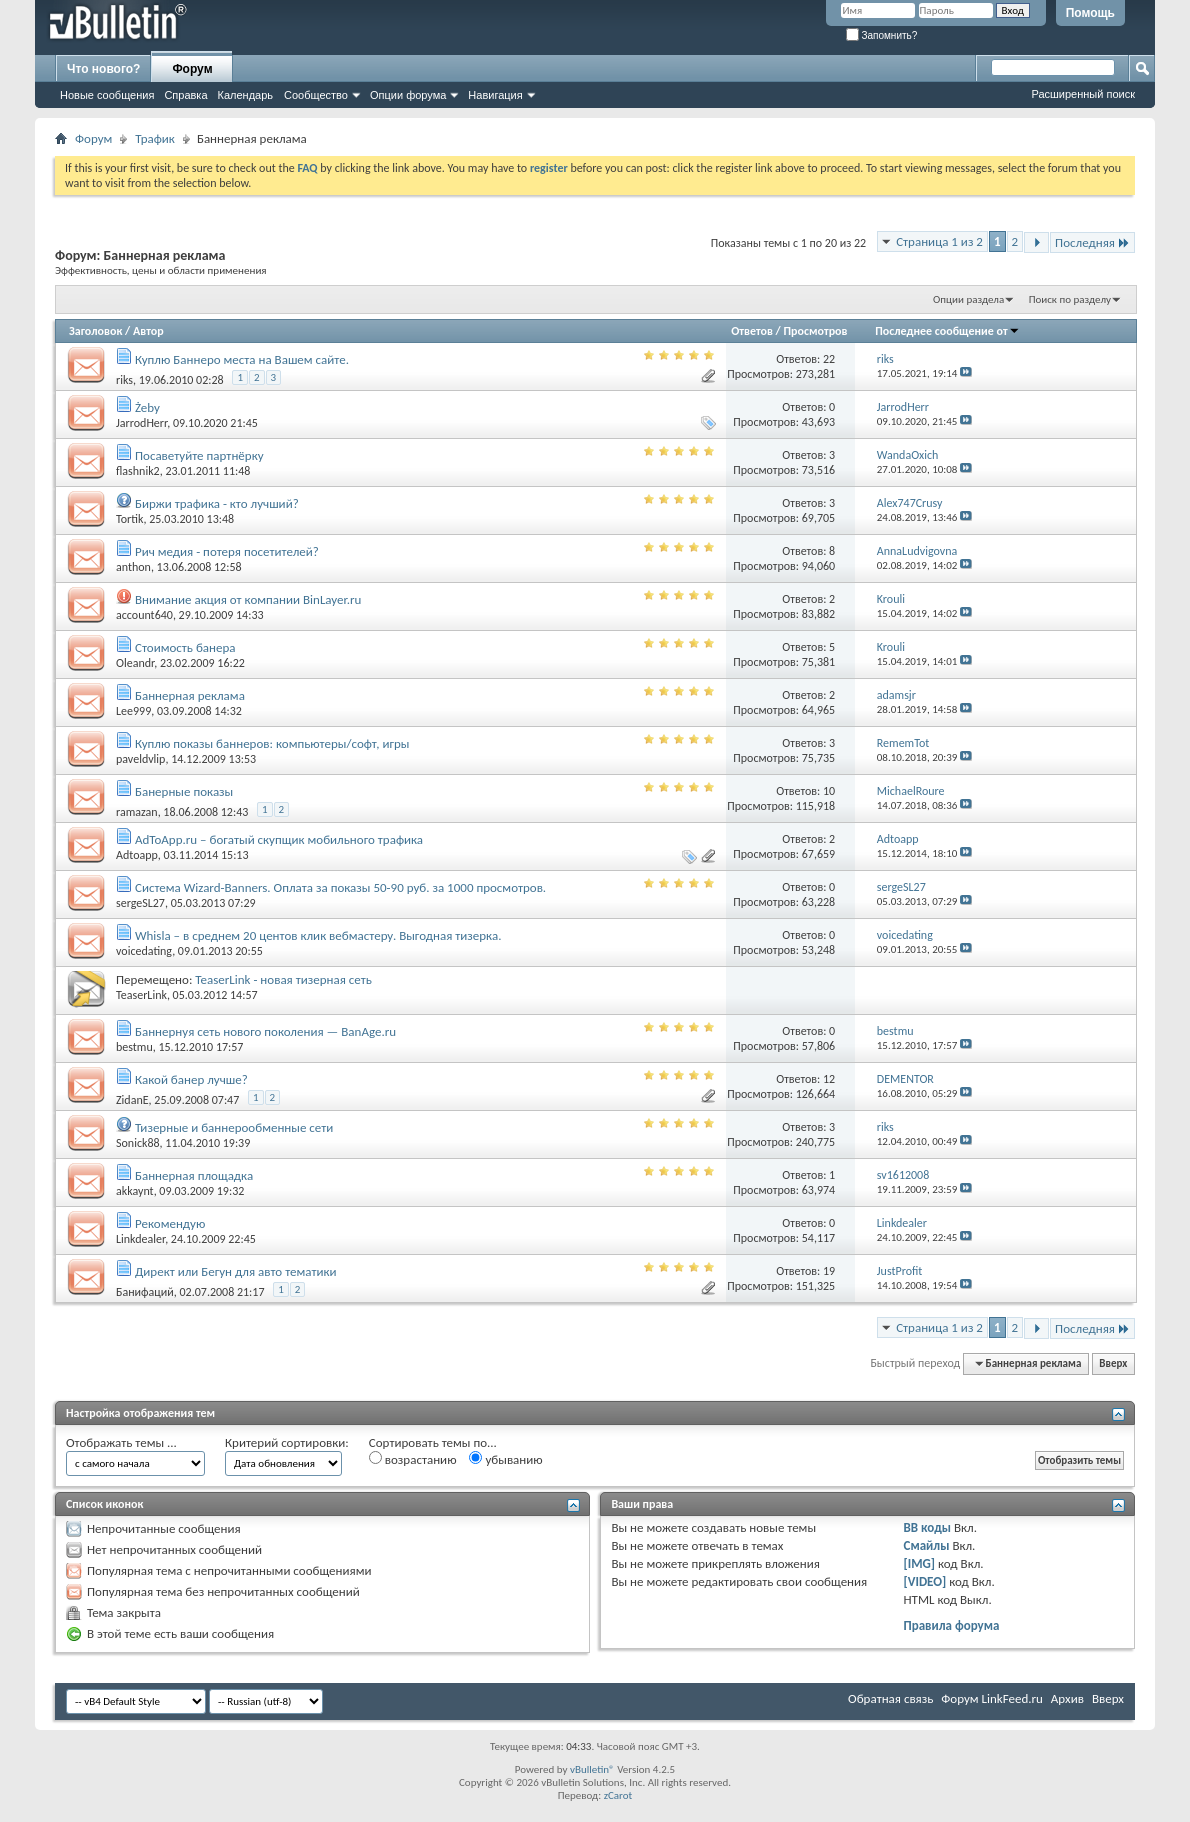  I want to click on Правила форума, so click(952, 1625).